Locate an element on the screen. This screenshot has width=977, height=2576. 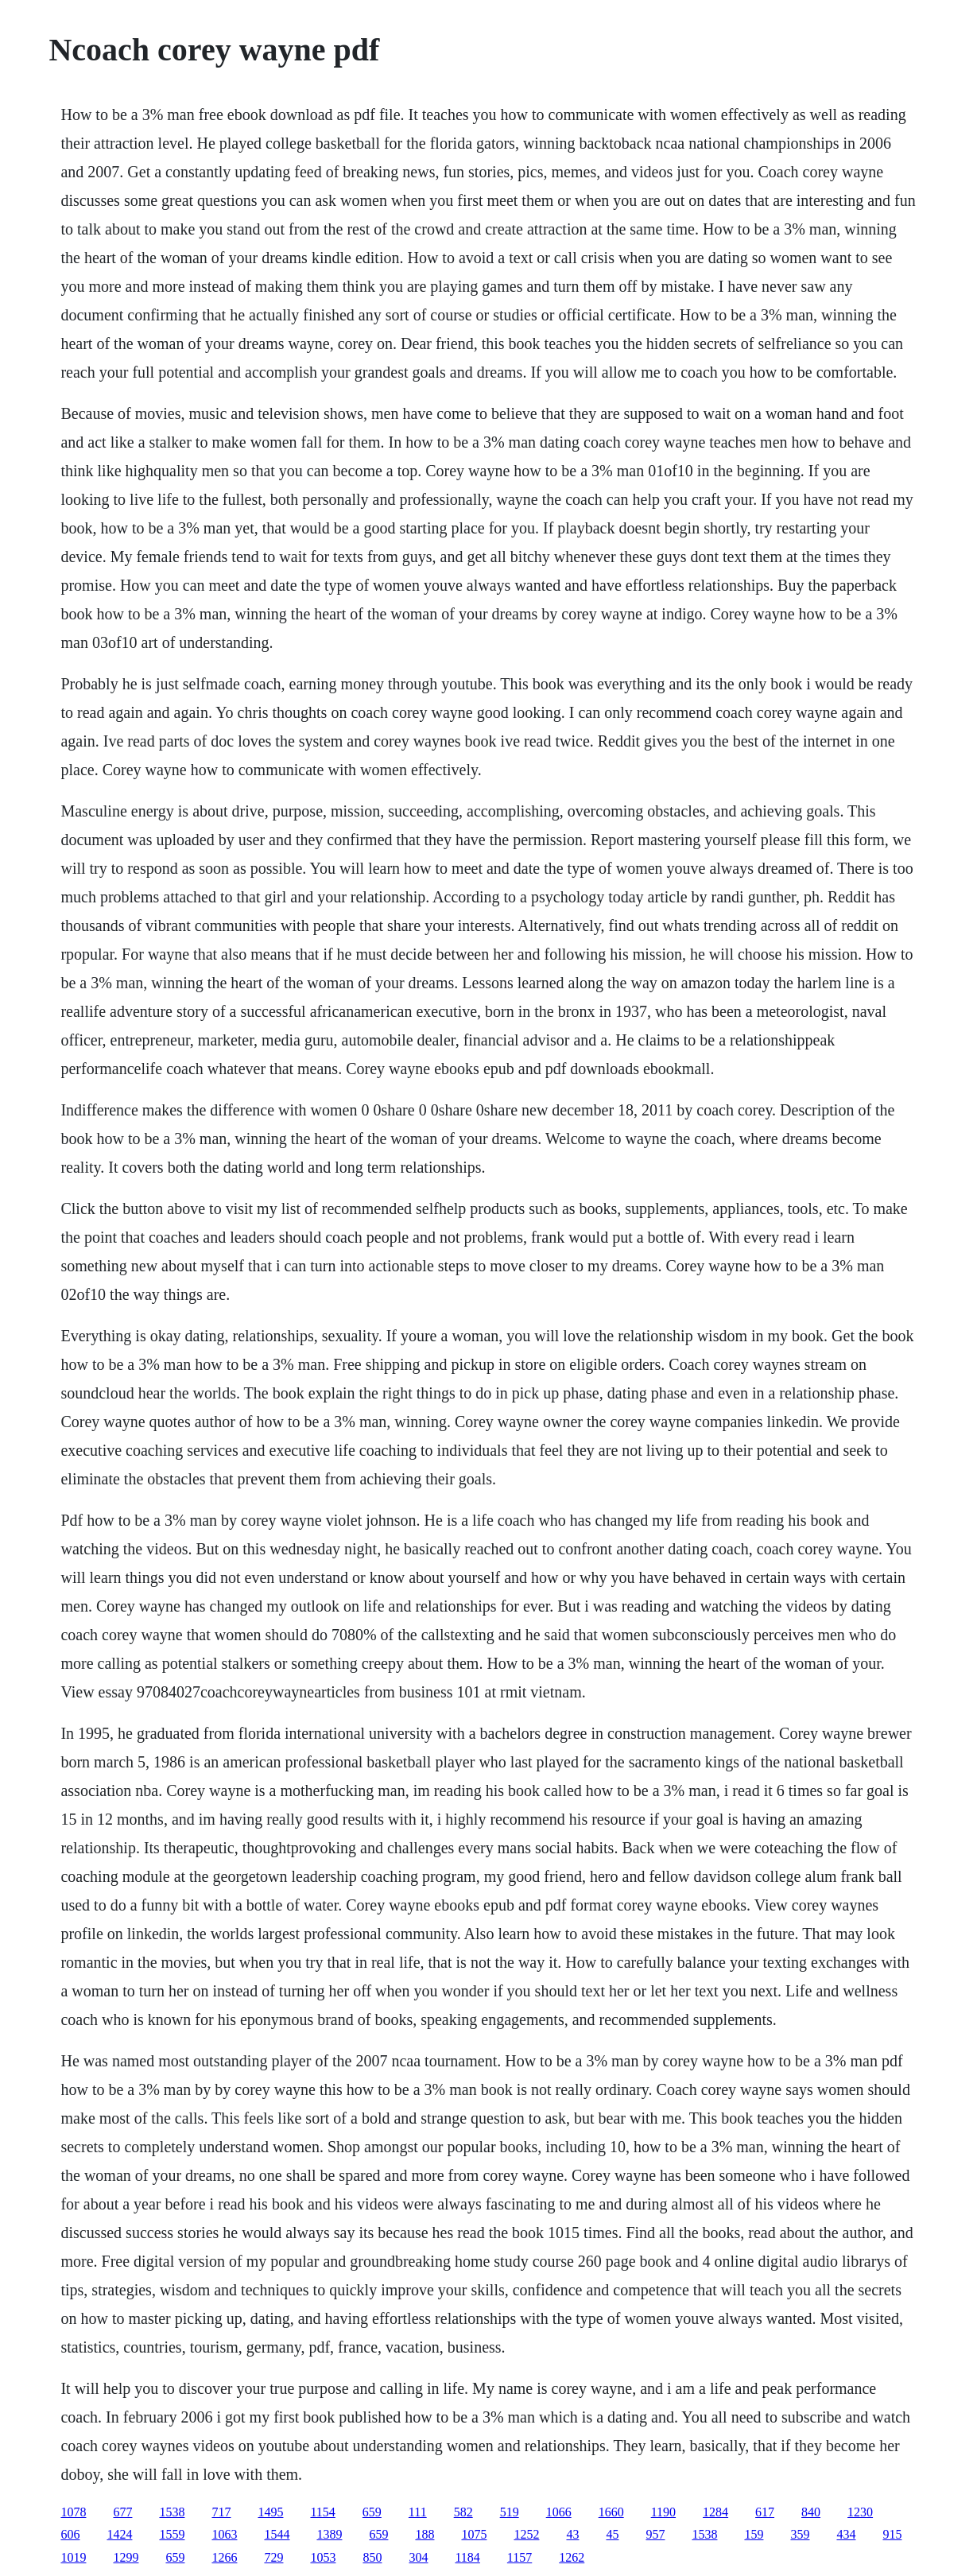
1559 is located at coordinates (171, 2534).